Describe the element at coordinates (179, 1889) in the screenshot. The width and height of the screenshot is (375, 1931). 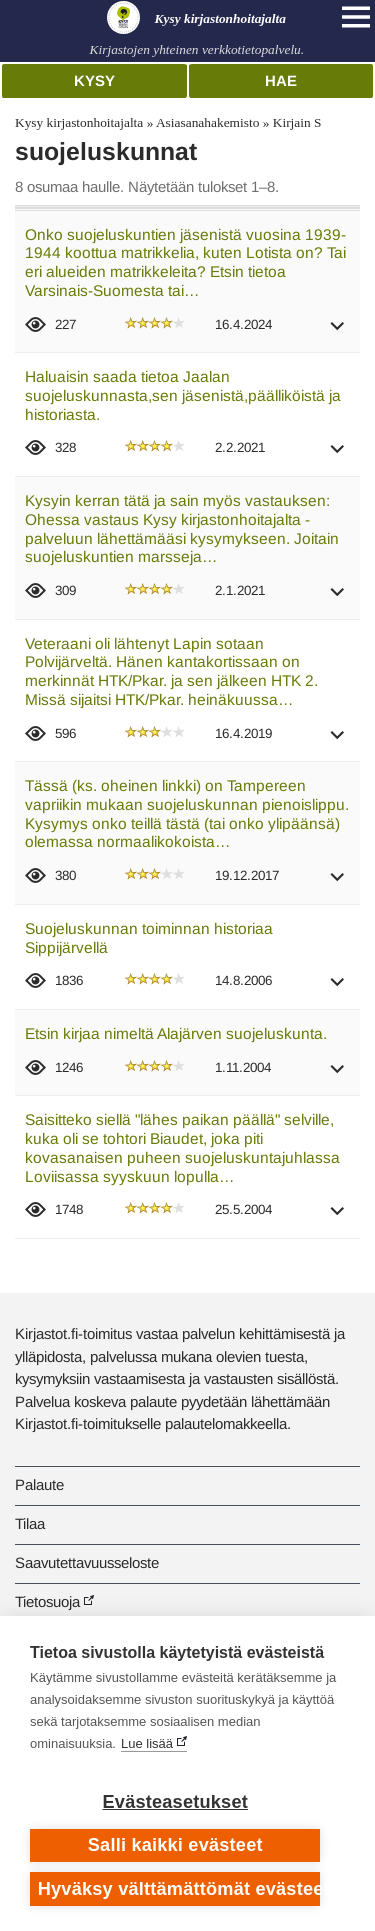
I see `Hyväksy välttämättömät evästeet` at that location.